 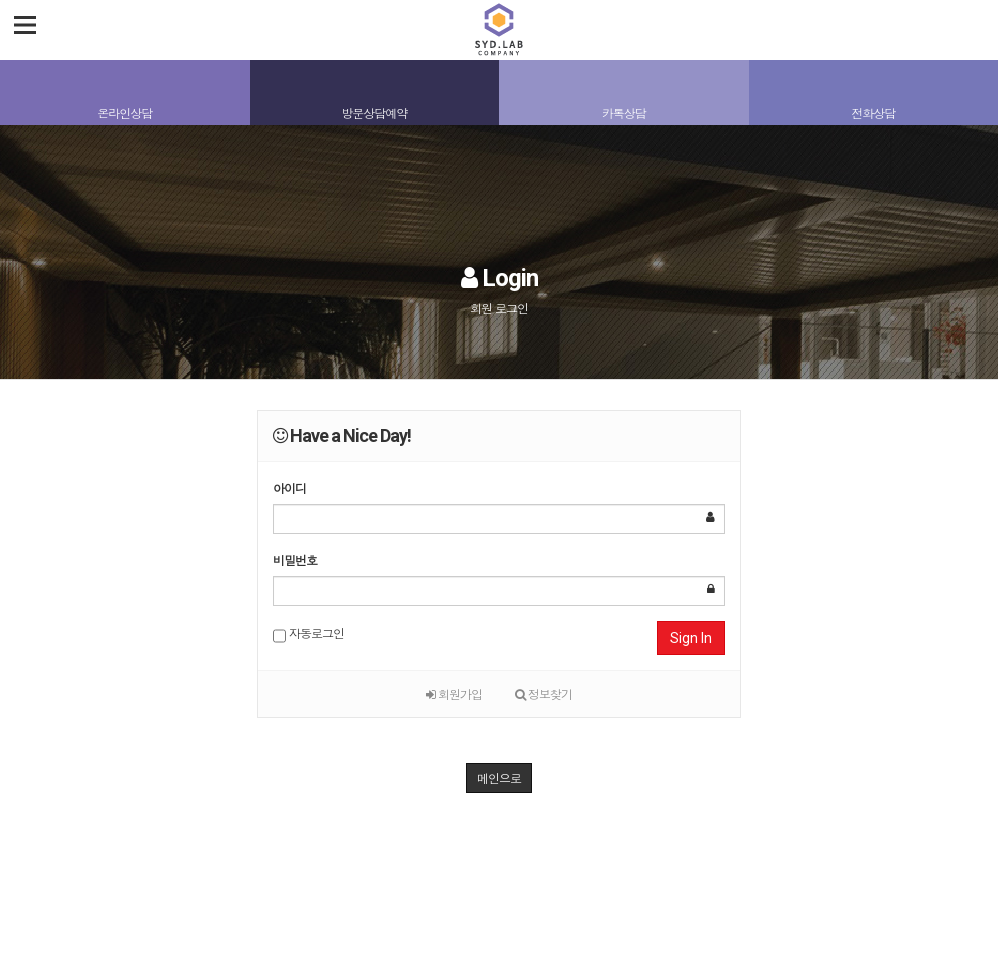 I want to click on 전화상담, so click(x=873, y=112).